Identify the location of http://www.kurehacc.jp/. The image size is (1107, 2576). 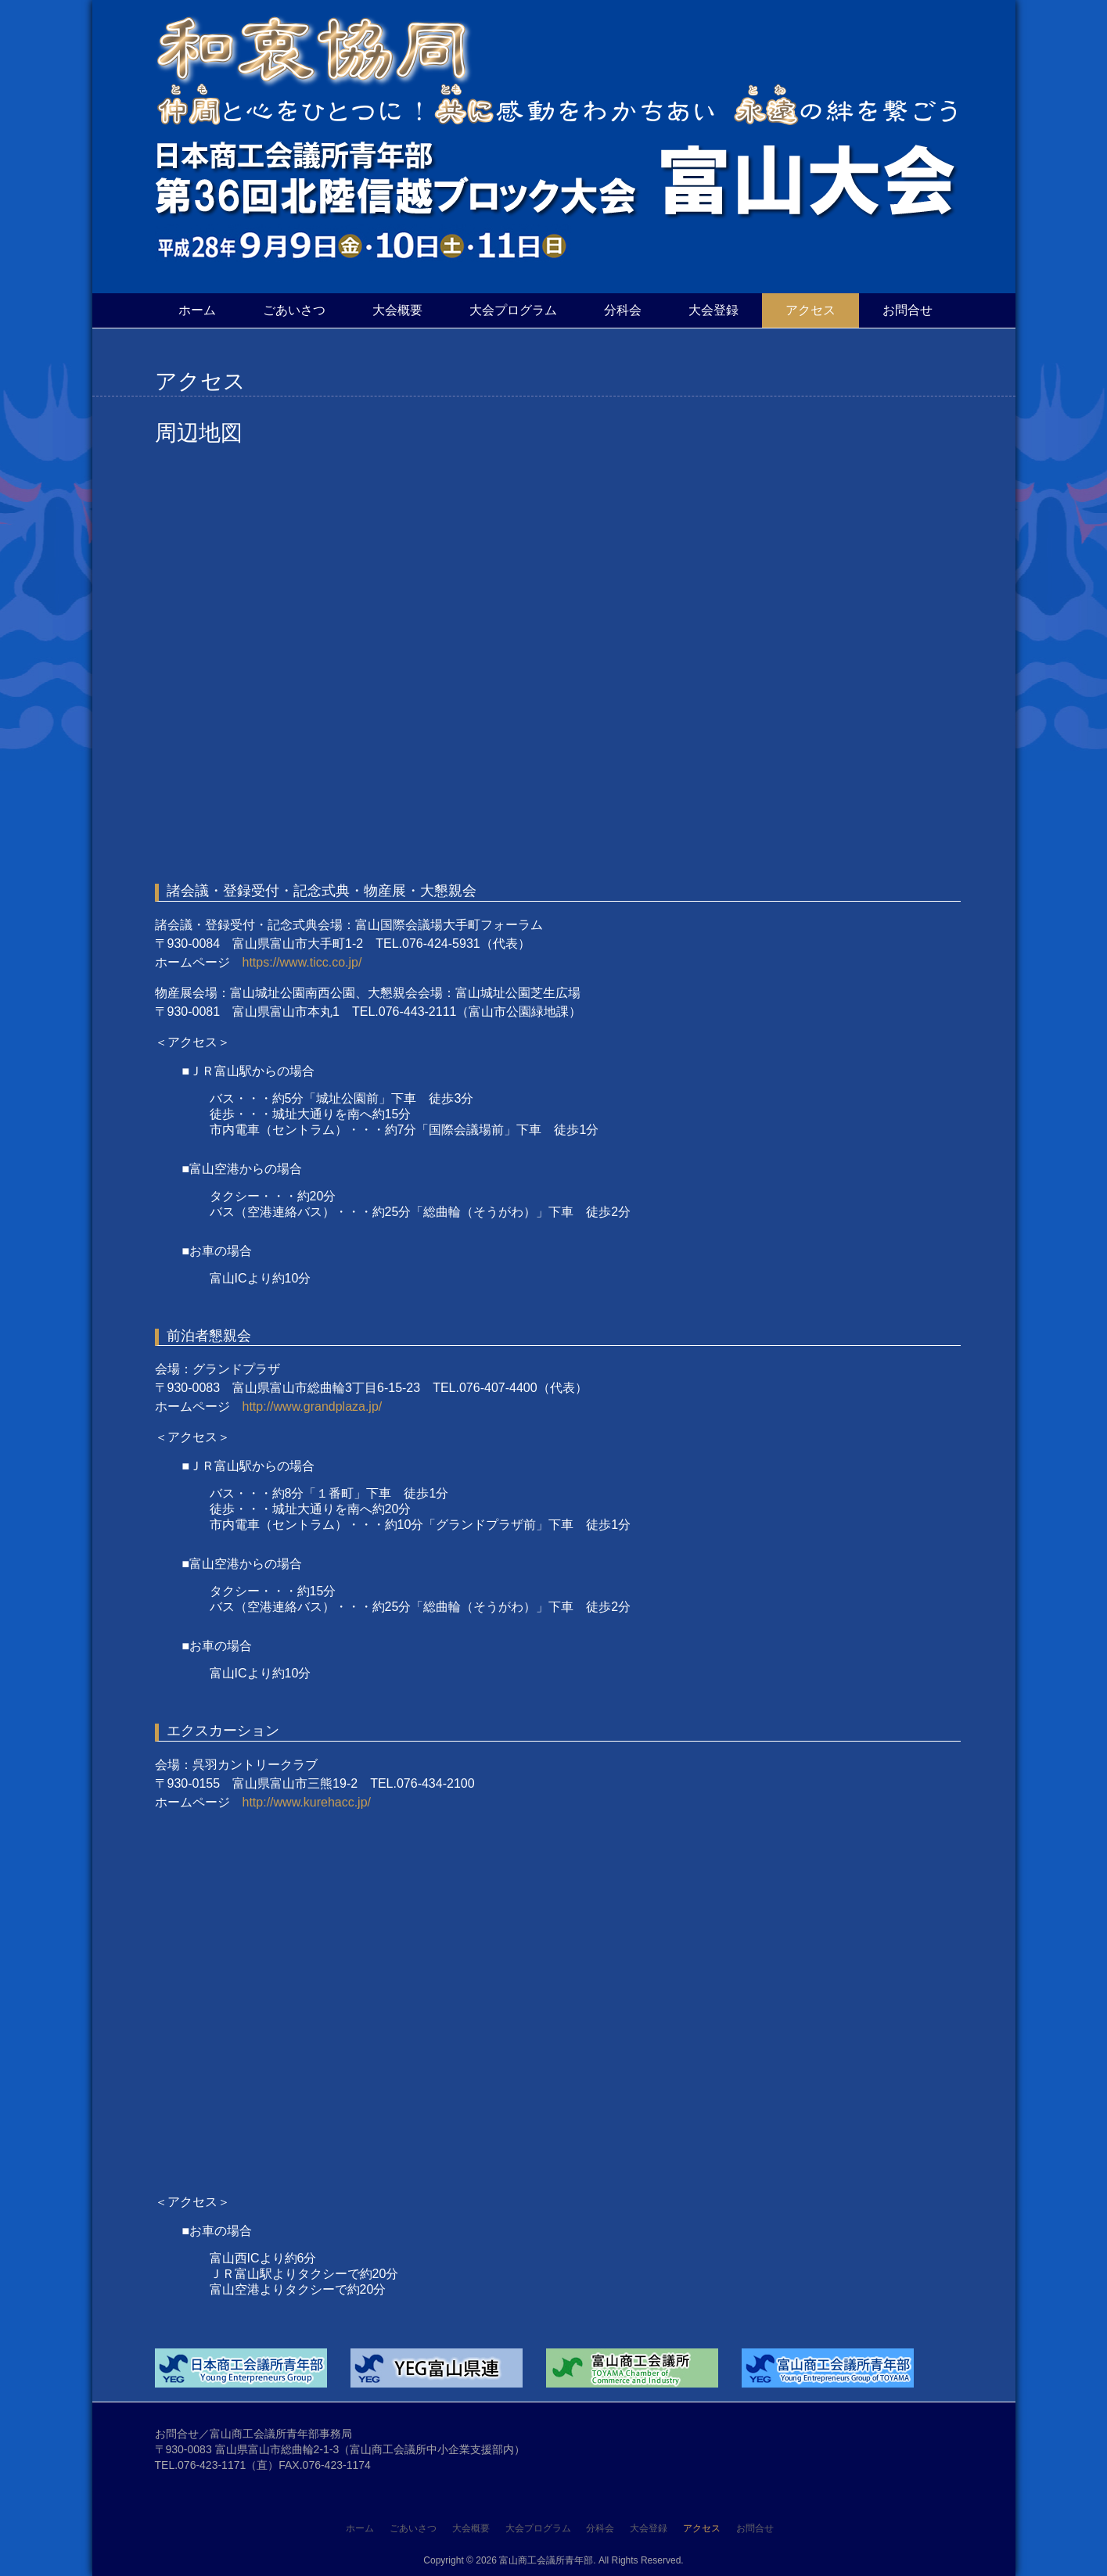
(307, 1802).